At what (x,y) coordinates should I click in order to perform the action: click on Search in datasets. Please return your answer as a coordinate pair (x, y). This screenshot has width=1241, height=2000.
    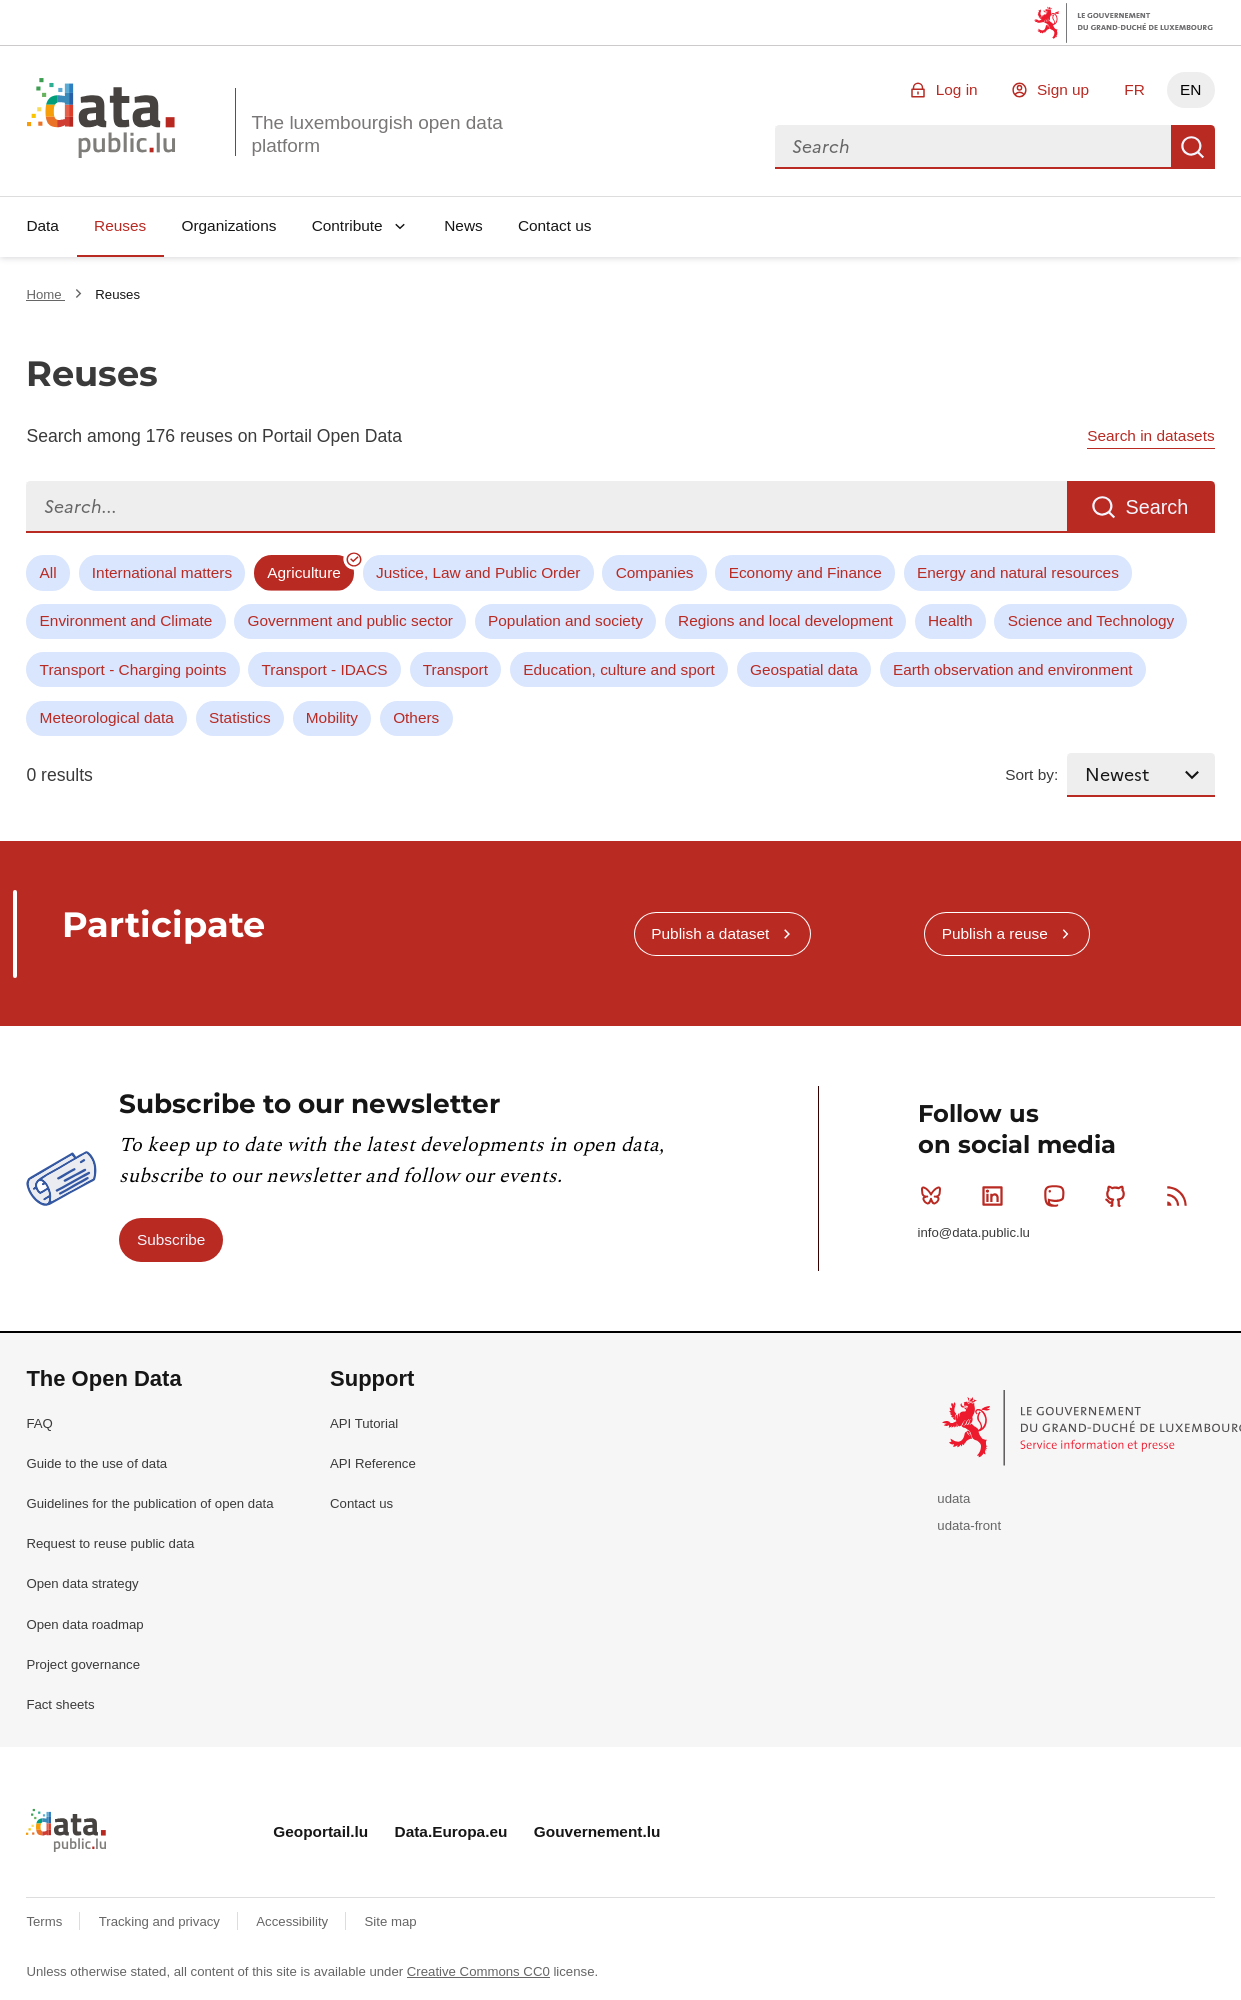
    Looking at the image, I should click on (1150, 435).